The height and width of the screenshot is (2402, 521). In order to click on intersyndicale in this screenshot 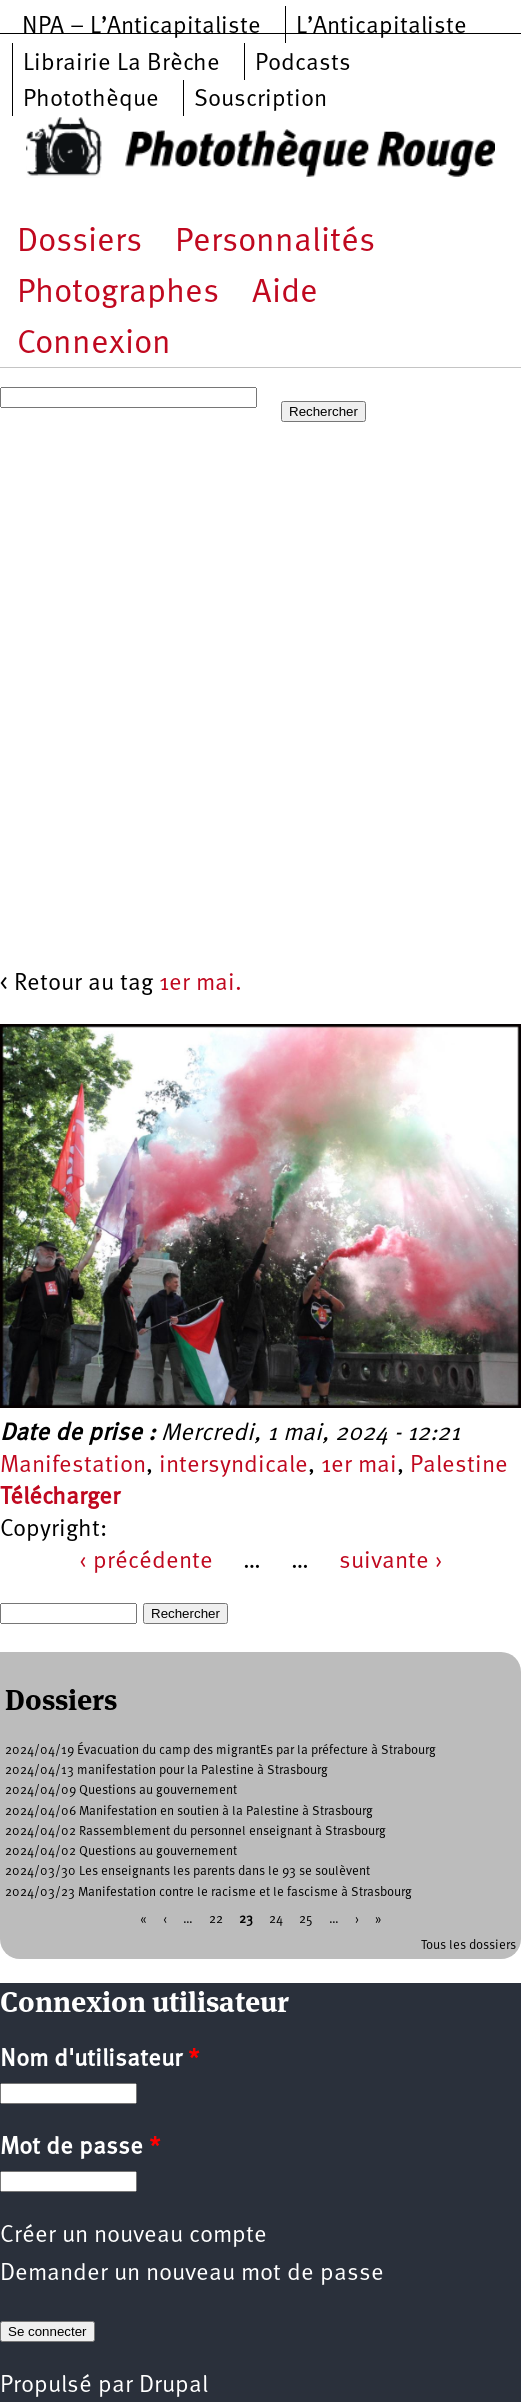, I will do `click(233, 1466)`.